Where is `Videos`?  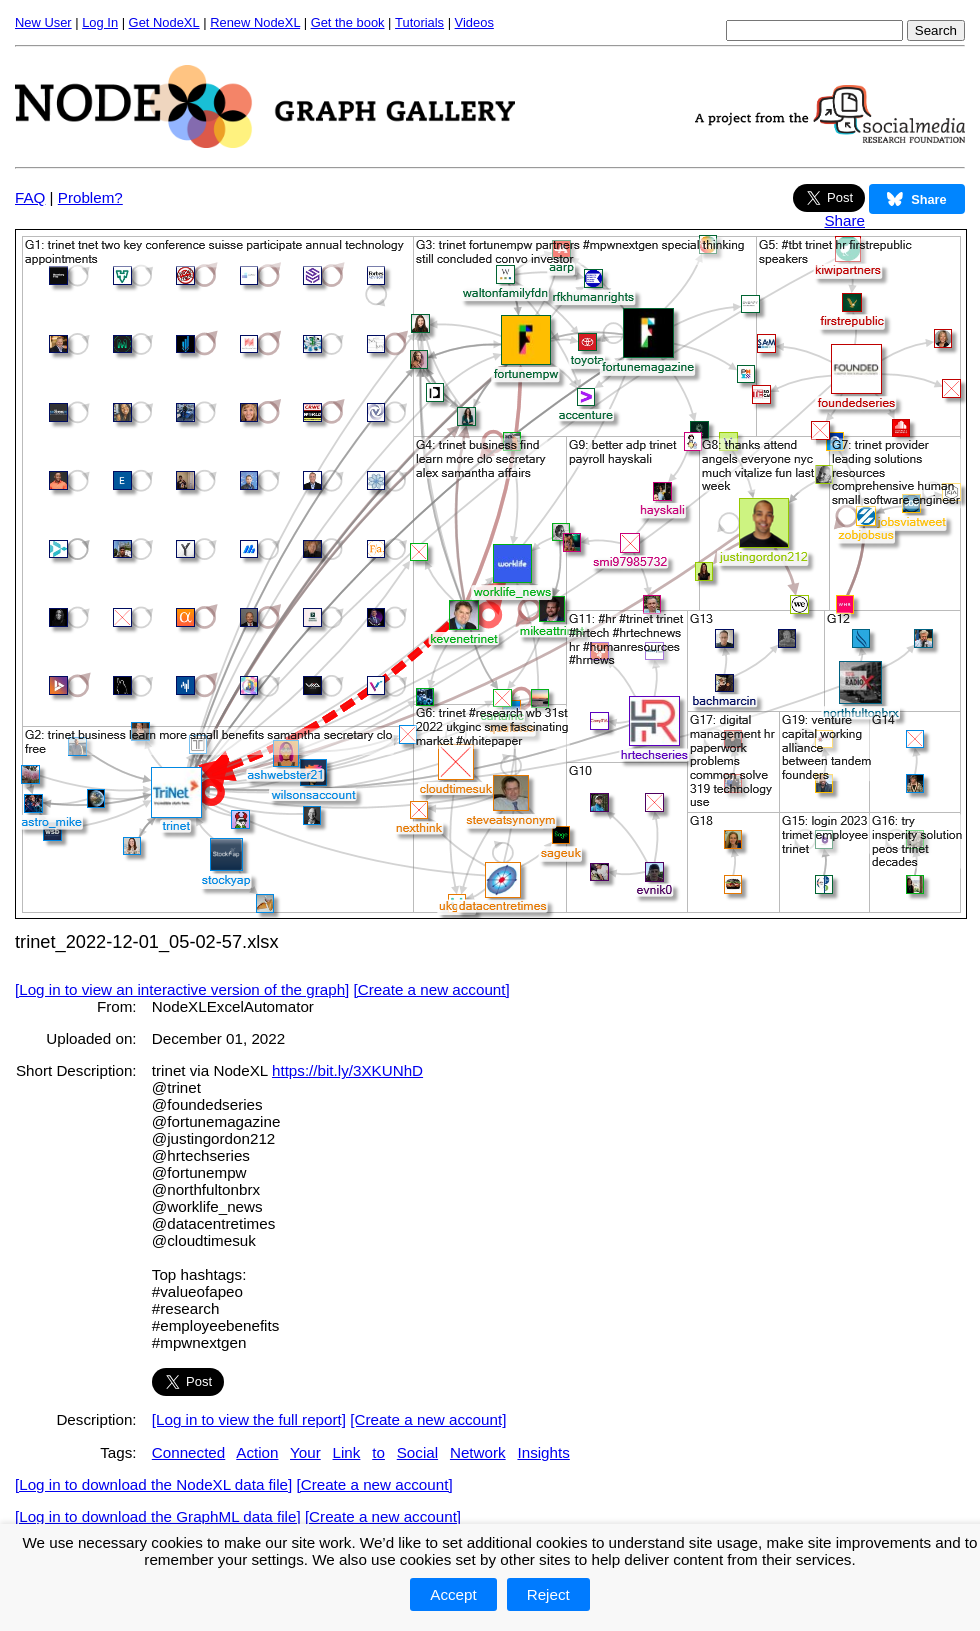
Videos is located at coordinates (474, 22).